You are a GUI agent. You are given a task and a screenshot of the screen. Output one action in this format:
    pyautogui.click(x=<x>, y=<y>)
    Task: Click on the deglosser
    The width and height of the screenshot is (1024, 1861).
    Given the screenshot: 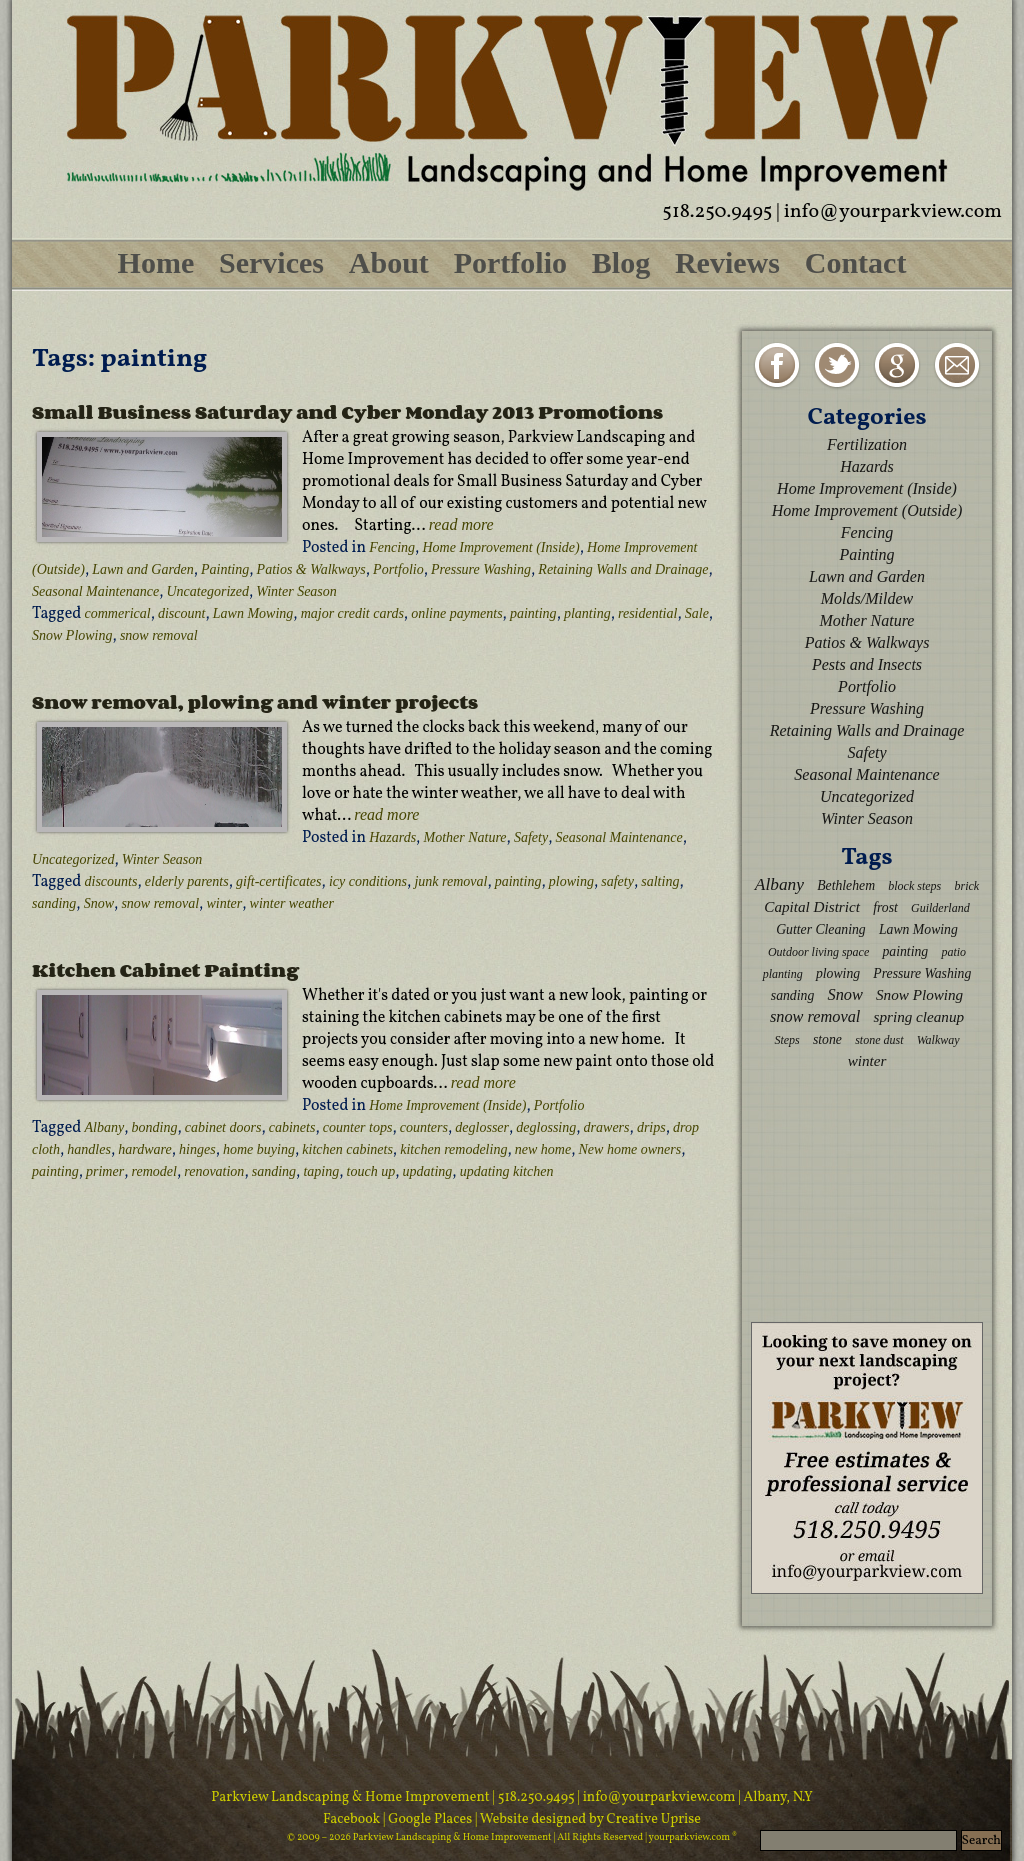 What is the action you would take?
    pyautogui.click(x=482, y=1127)
    